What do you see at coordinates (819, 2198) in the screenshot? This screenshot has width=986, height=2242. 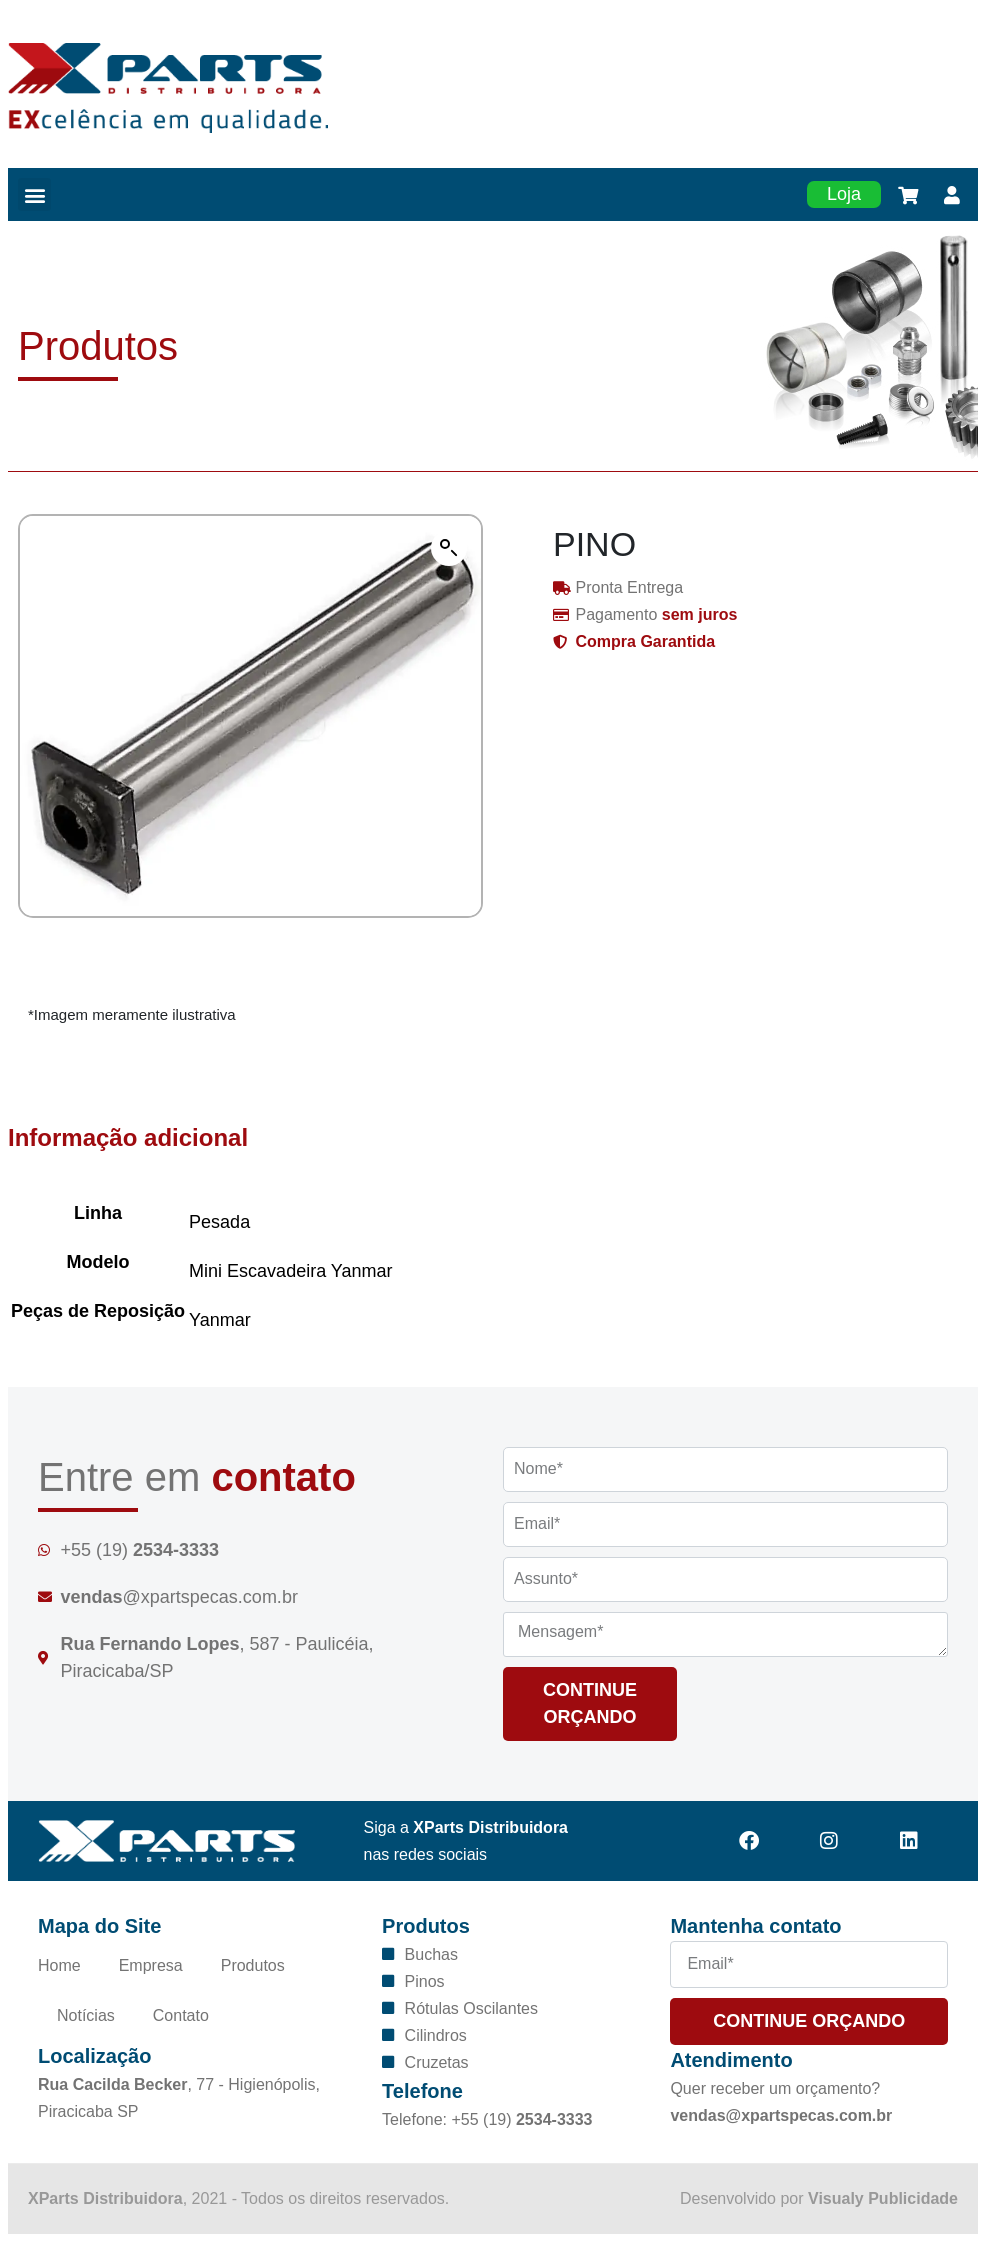 I see `Desenvolvido por` at bounding box center [819, 2198].